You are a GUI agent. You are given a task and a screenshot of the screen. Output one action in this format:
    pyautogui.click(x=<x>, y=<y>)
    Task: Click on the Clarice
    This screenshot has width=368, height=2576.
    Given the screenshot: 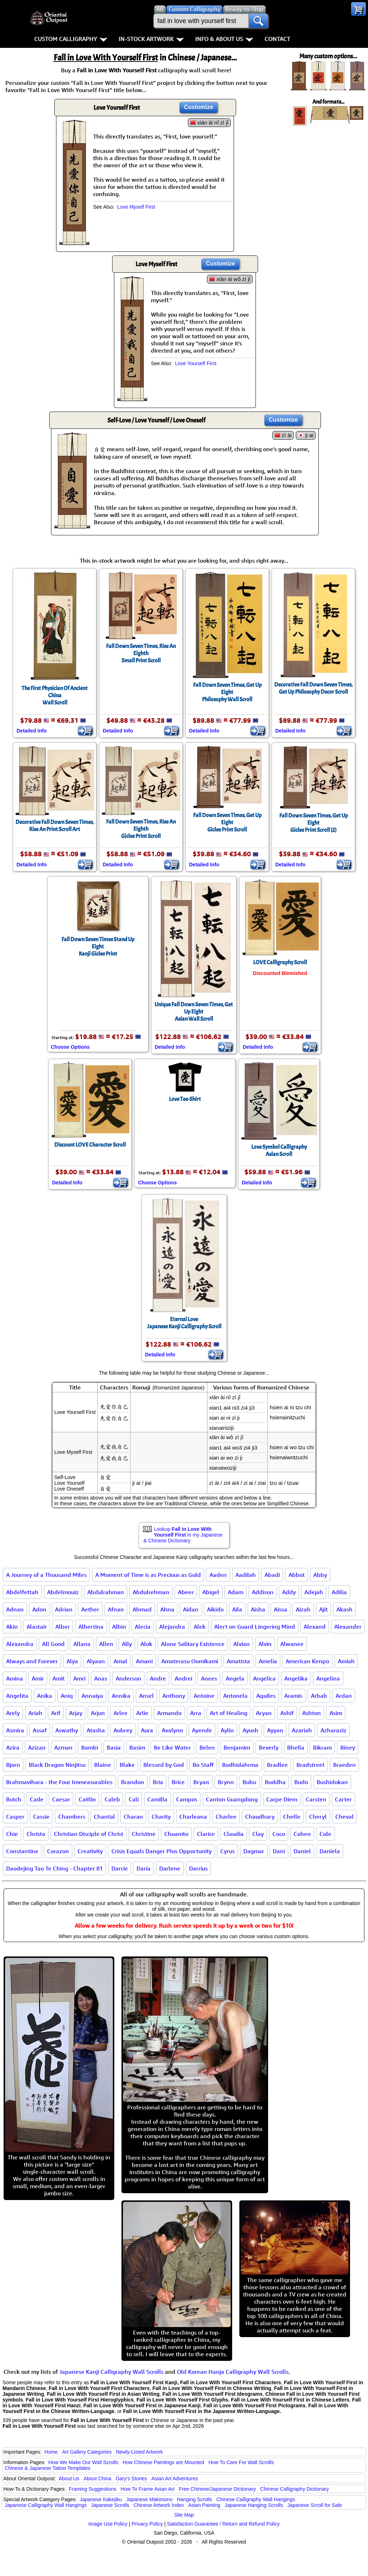 What is the action you would take?
    pyautogui.click(x=206, y=1833)
    